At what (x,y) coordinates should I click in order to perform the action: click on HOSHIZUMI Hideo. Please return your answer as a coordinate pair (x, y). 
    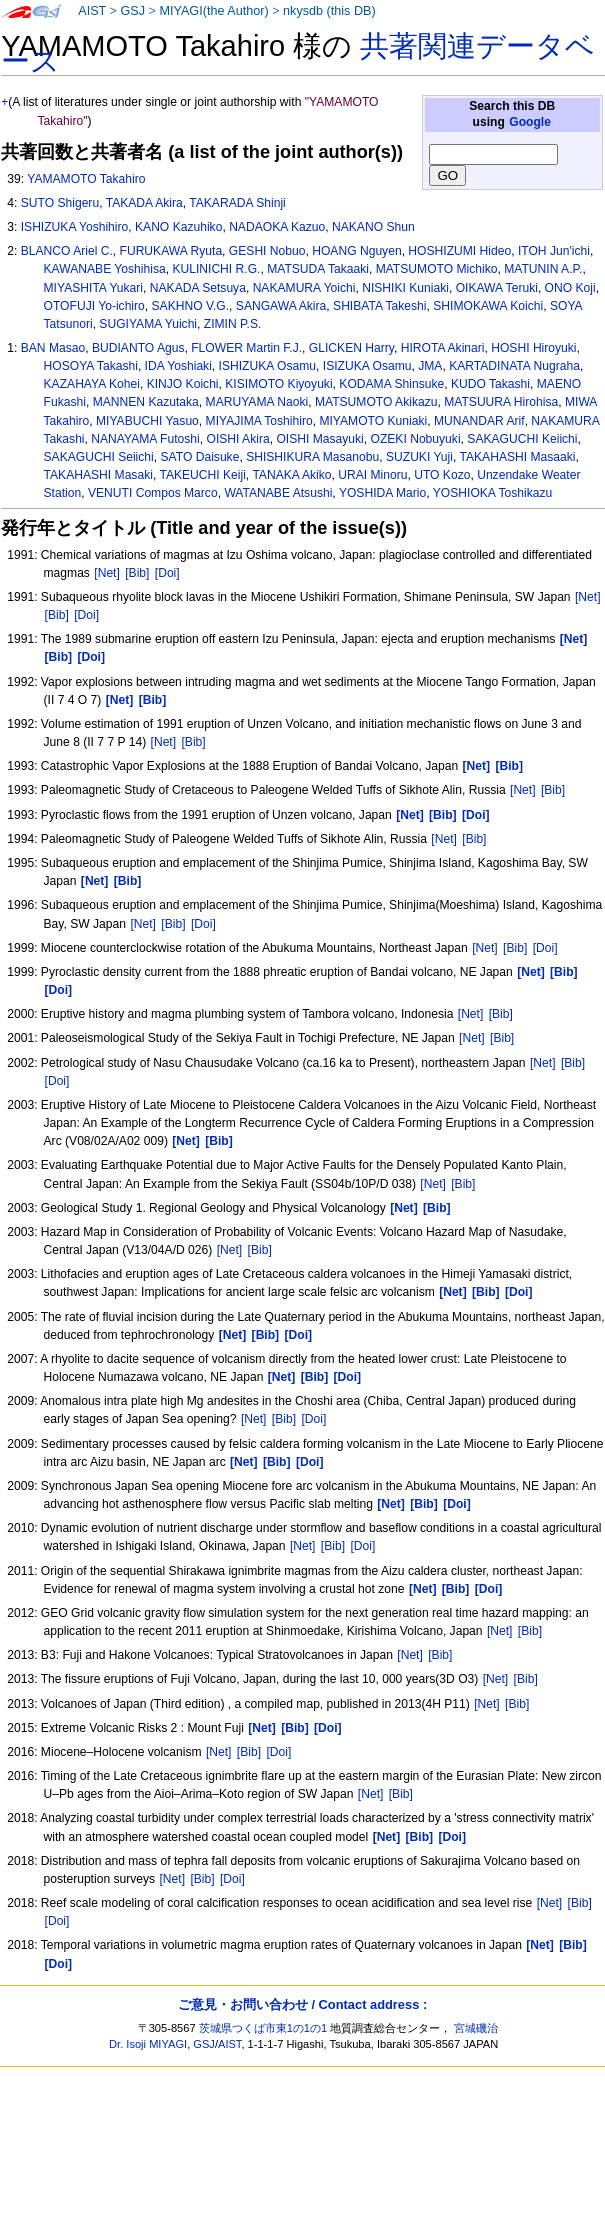
    Looking at the image, I should click on (459, 251).